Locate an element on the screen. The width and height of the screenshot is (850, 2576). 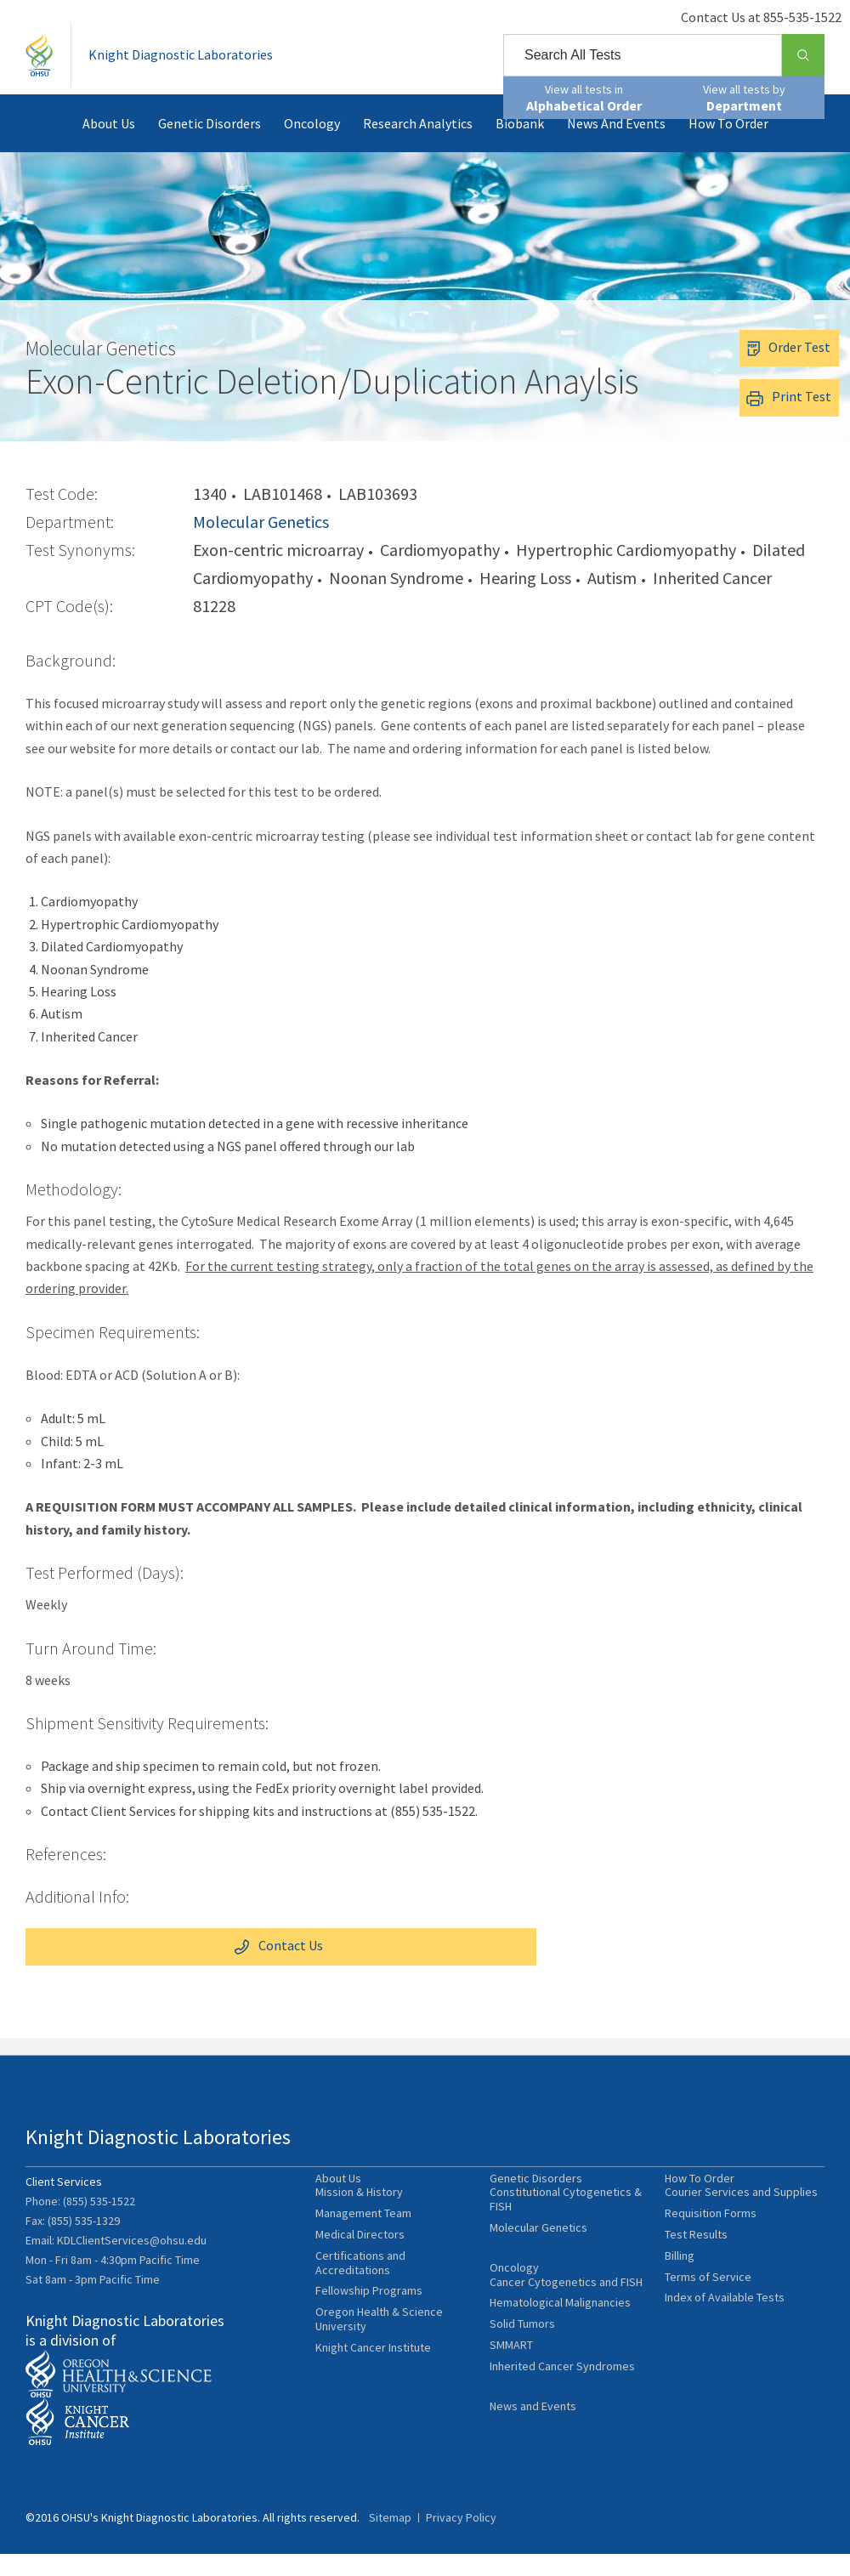
Research Analytics is located at coordinates (418, 147).